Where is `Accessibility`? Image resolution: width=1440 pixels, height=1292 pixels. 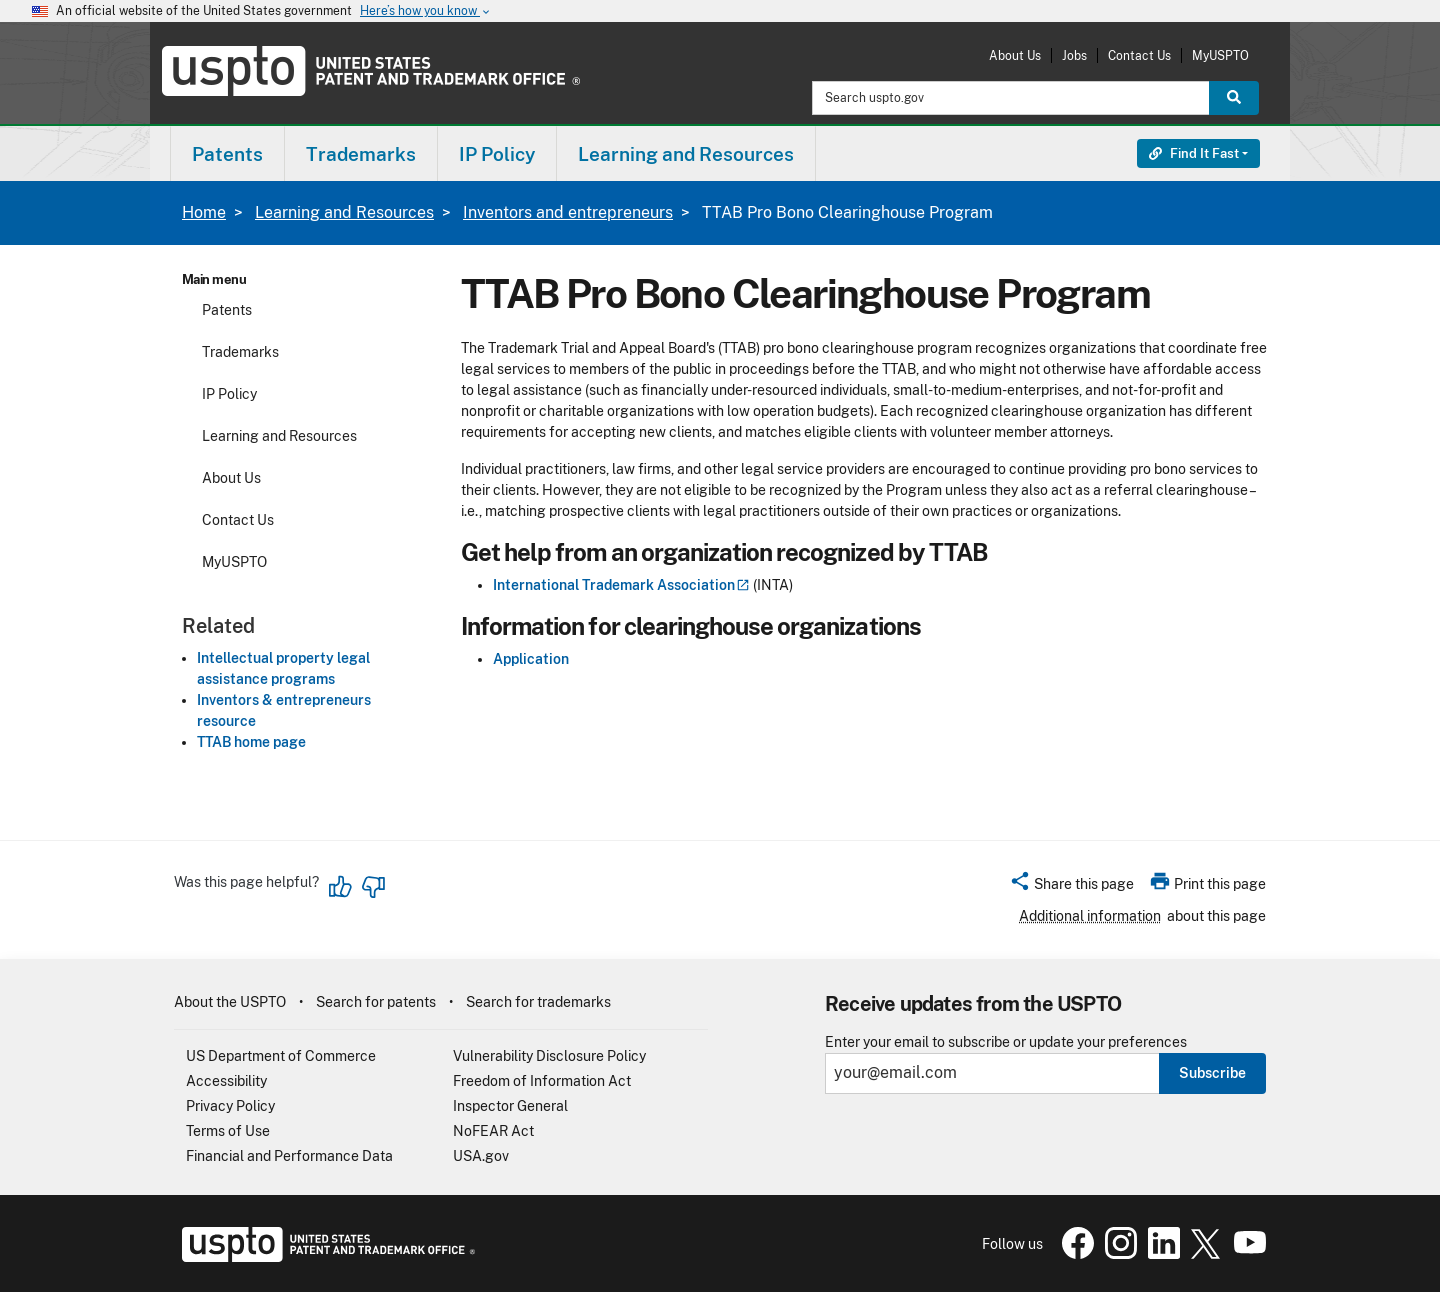
Accessibility is located at coordinates (226, 1081).